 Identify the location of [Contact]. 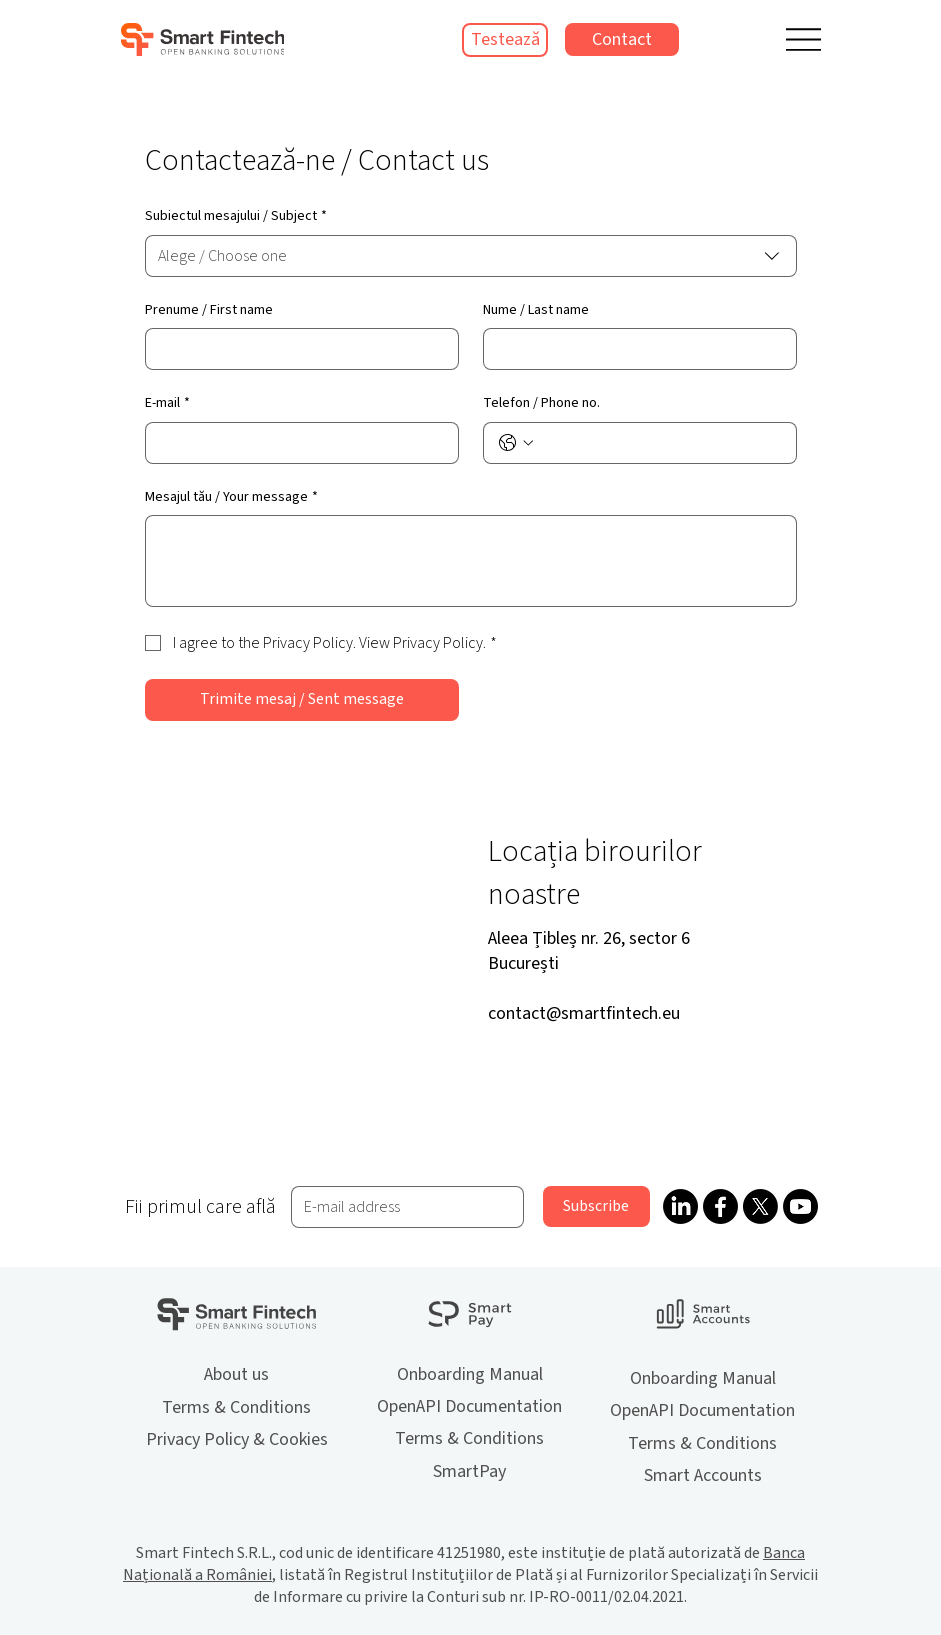
(621, 39).